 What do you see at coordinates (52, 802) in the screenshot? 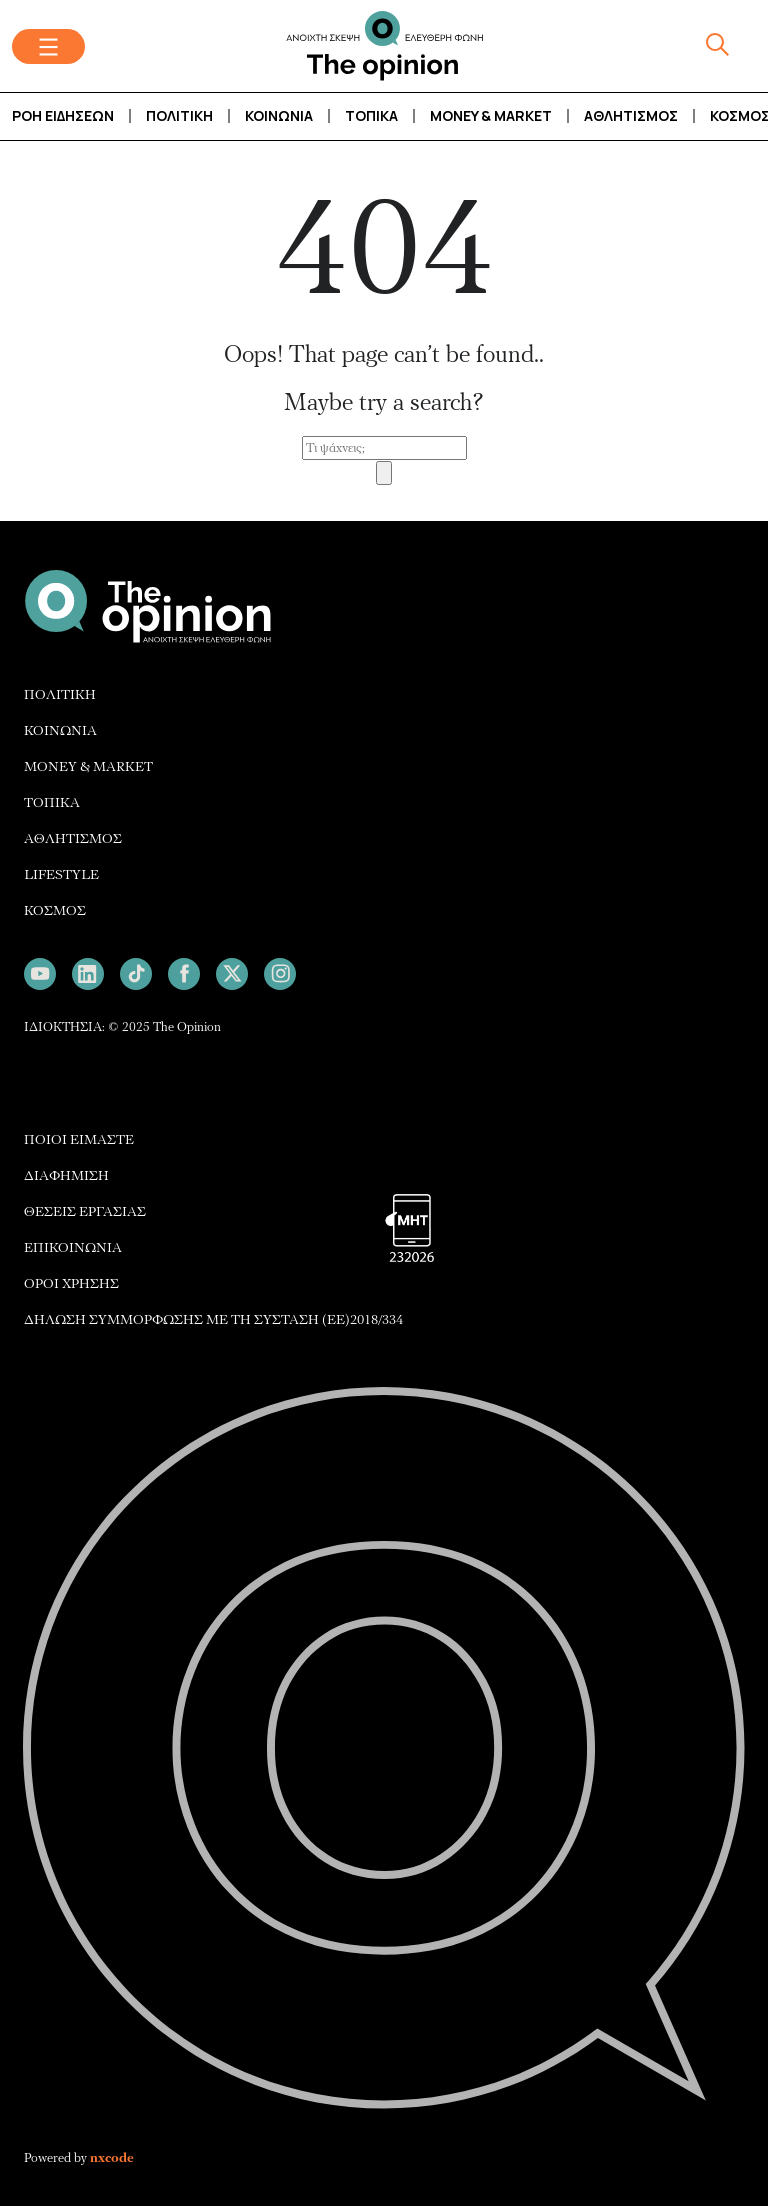
I see `ΤΟΠΙΚΑ` at bounding box center [52, 802].